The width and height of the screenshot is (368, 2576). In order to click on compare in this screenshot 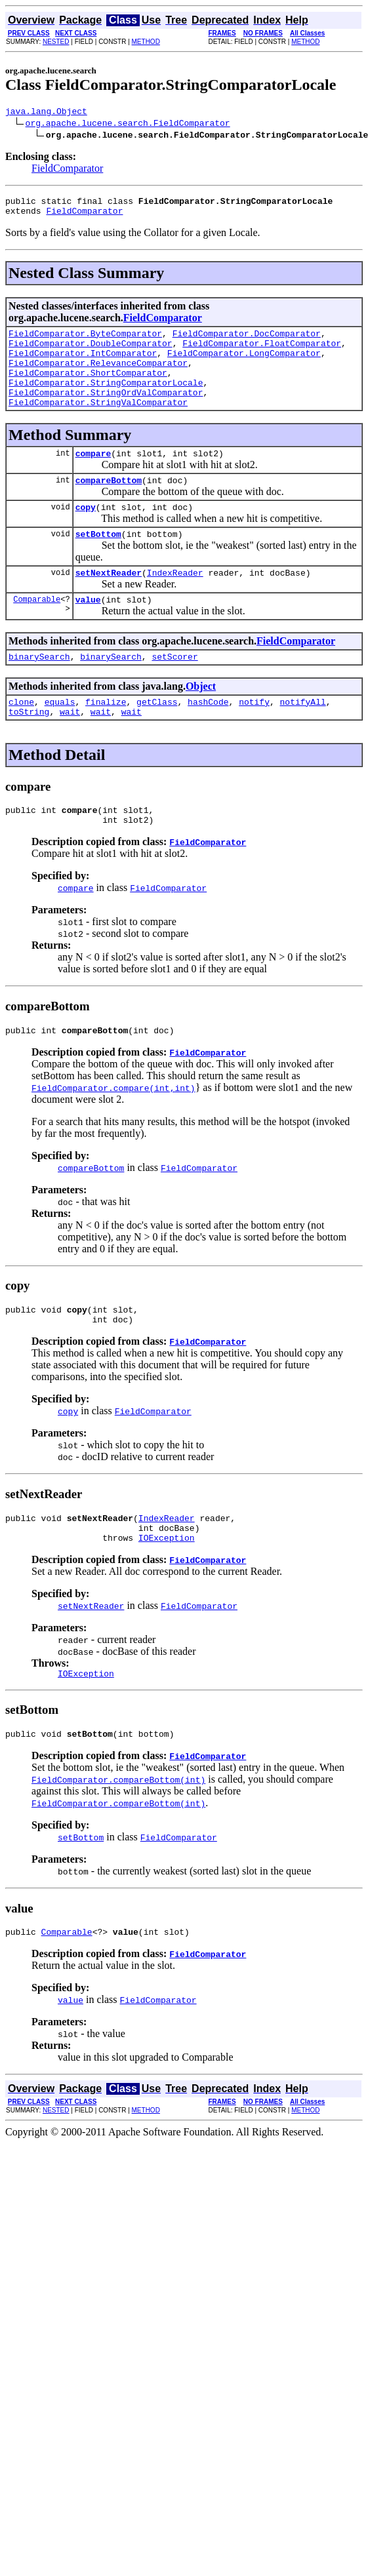, I will do `click(93, 477)`.